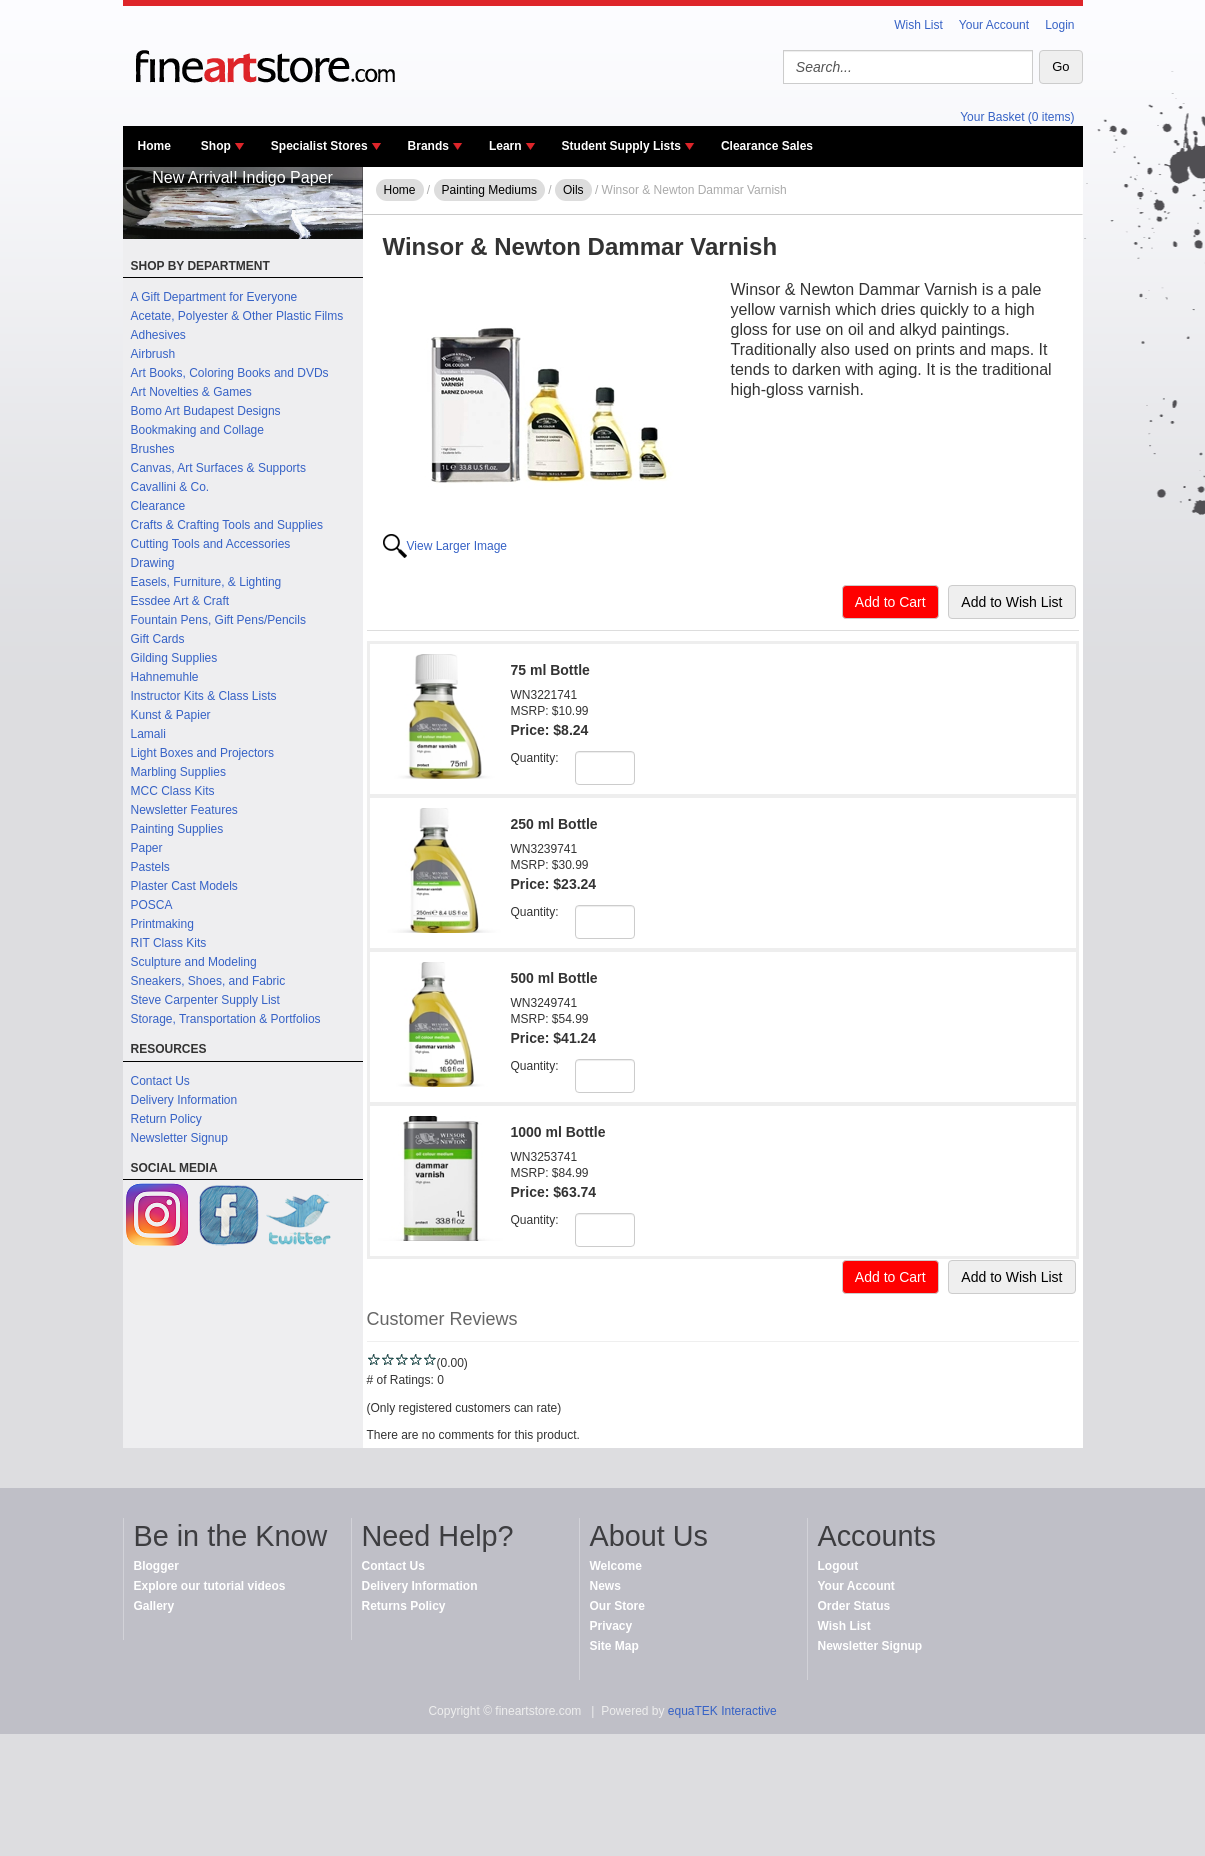  Describe the element at coordinates (611, 1626) in the screenshot. I see `Privacy` at that location.